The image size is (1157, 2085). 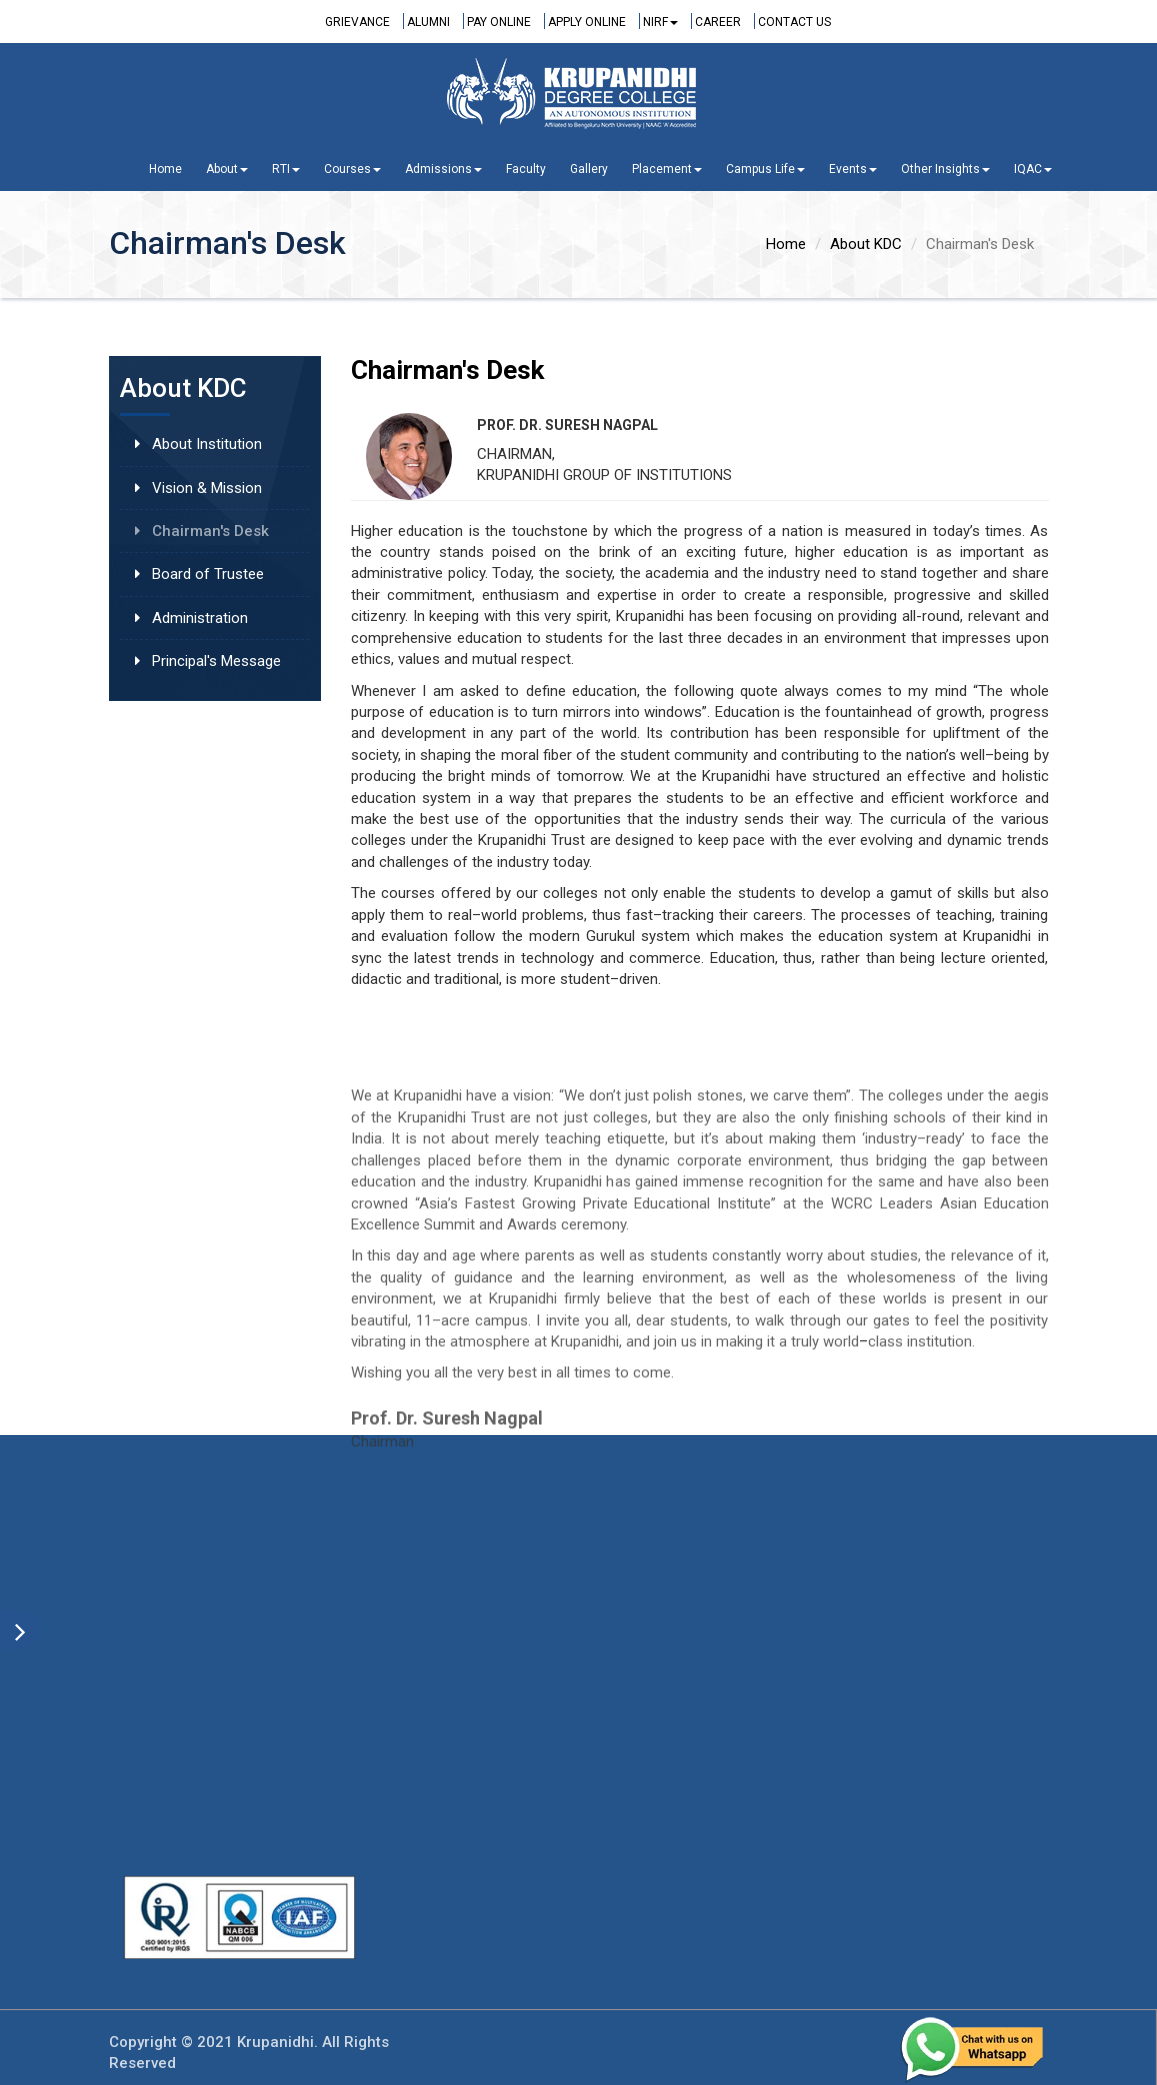 What do you see at coordinates (667, 169) in the screenshot?
I see `Placement [button]` at bounding box center [667, 169].